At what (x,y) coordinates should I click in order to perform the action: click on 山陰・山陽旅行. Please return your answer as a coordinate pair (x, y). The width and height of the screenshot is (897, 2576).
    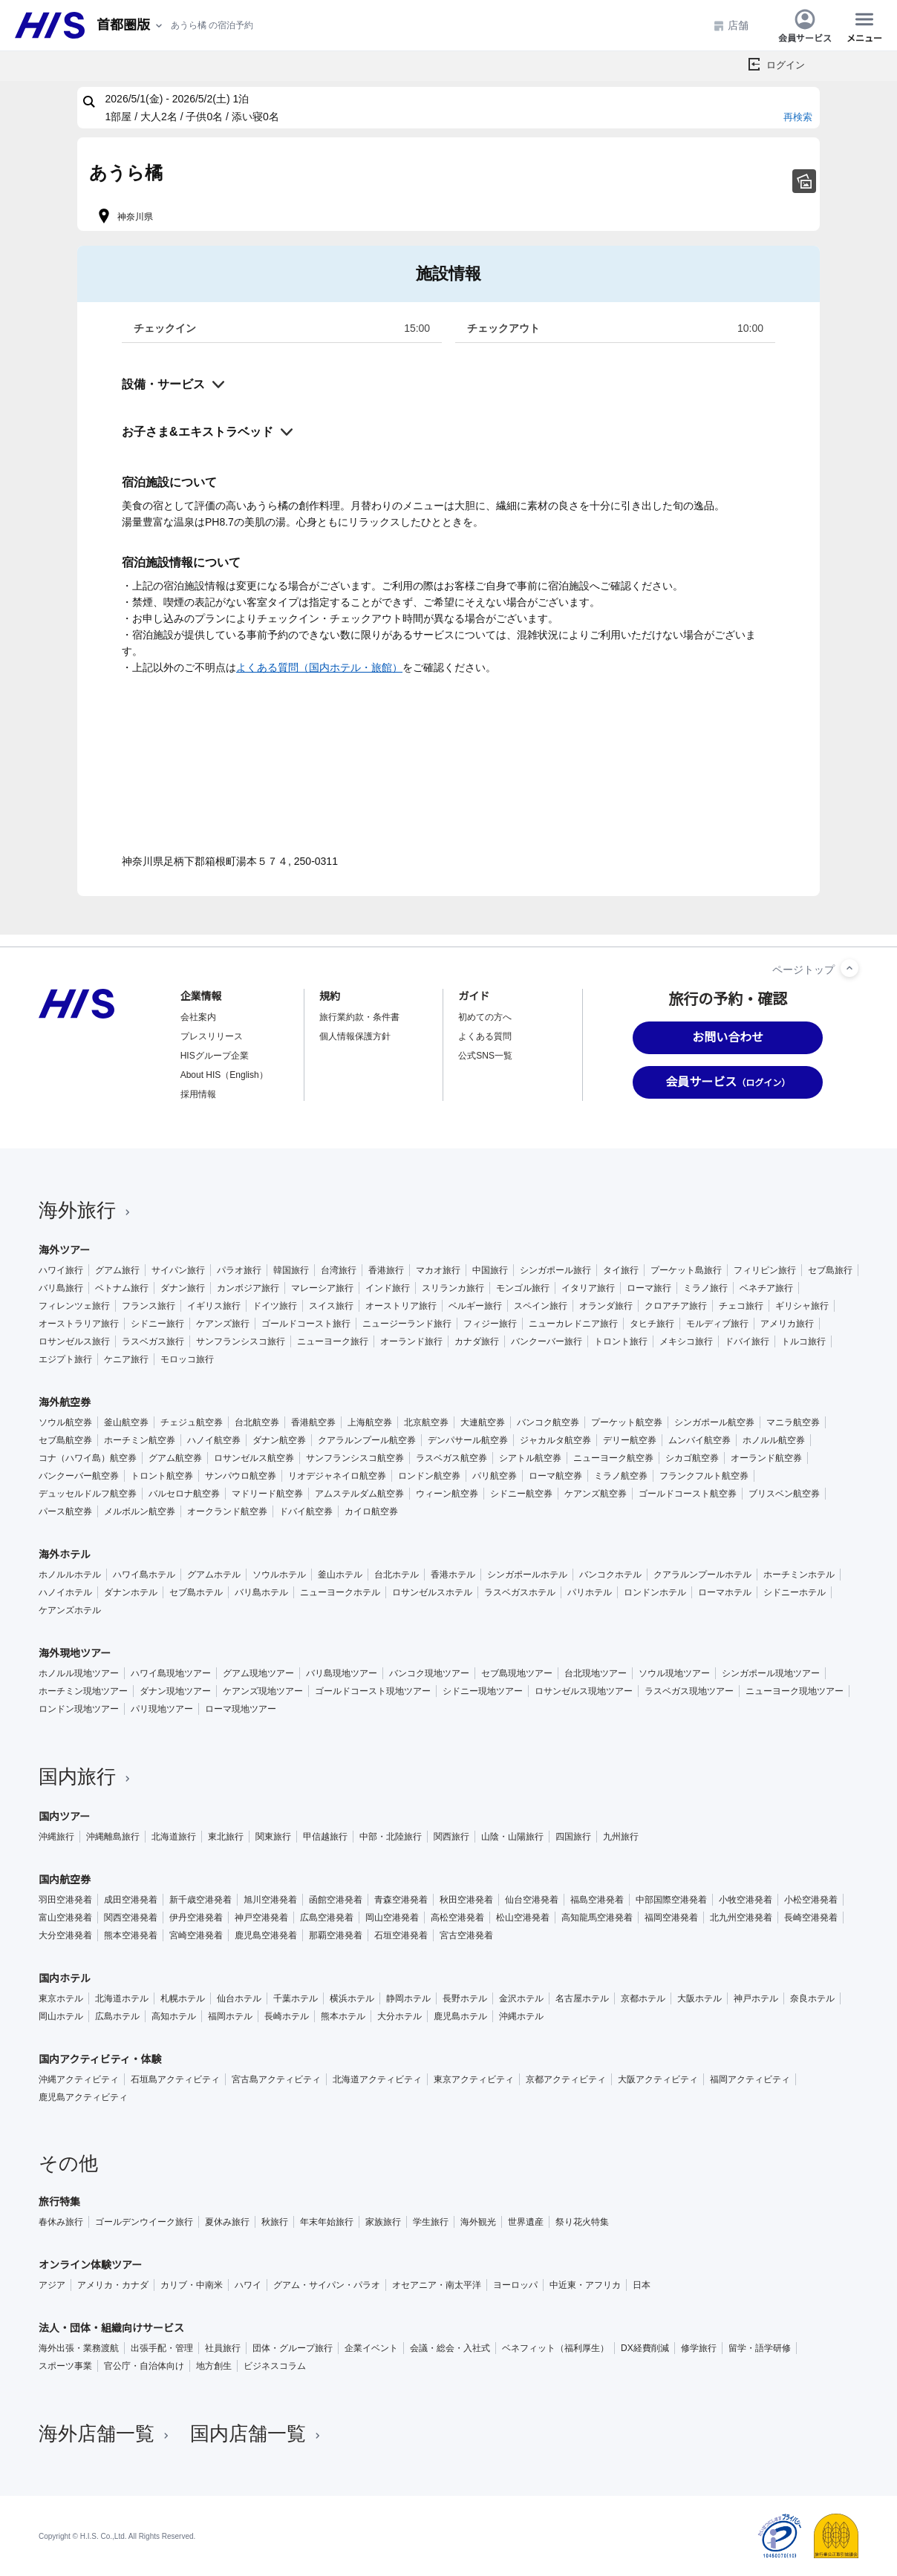
    Looking at the image, I should click on (512, 1836).